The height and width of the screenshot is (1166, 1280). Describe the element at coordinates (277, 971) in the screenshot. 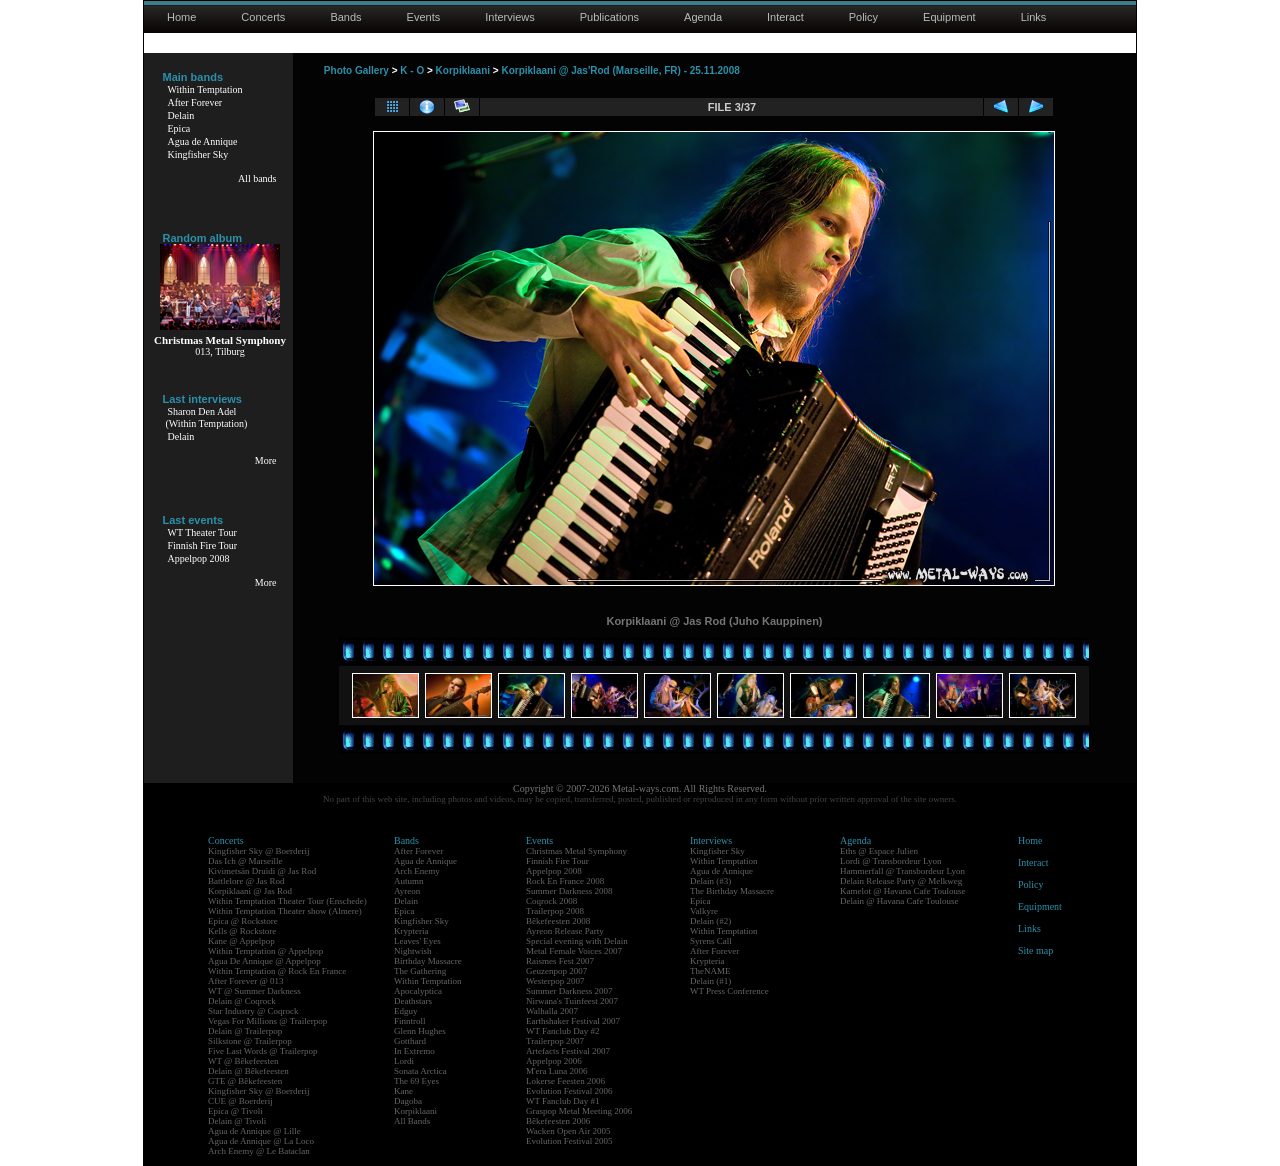

I see `Within Temptation @ Rock En France` at that location.